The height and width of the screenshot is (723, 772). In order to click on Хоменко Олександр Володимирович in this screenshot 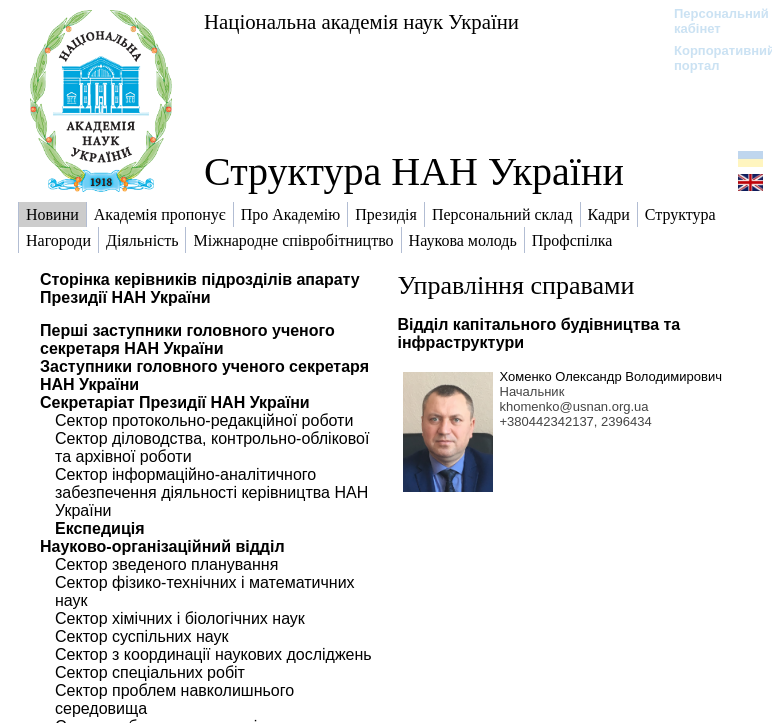, I will do `click(611, 376)`.